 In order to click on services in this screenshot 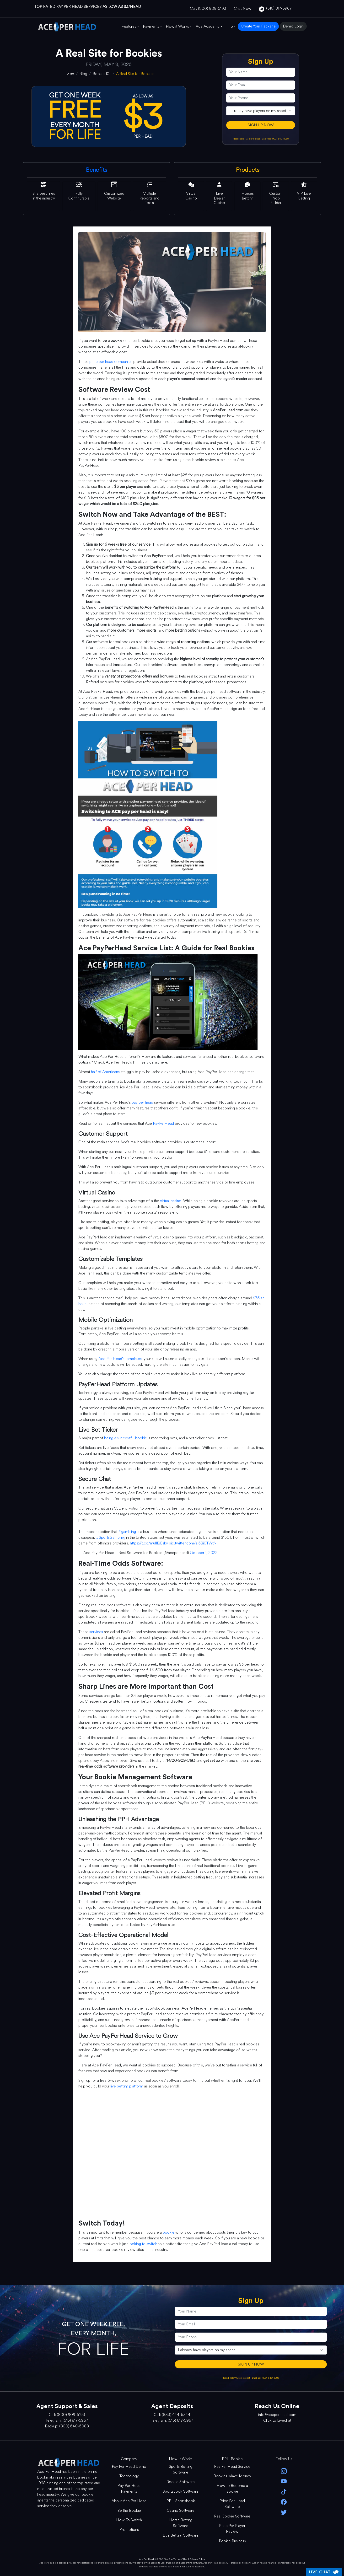, I will do `click(96, 1632)`.